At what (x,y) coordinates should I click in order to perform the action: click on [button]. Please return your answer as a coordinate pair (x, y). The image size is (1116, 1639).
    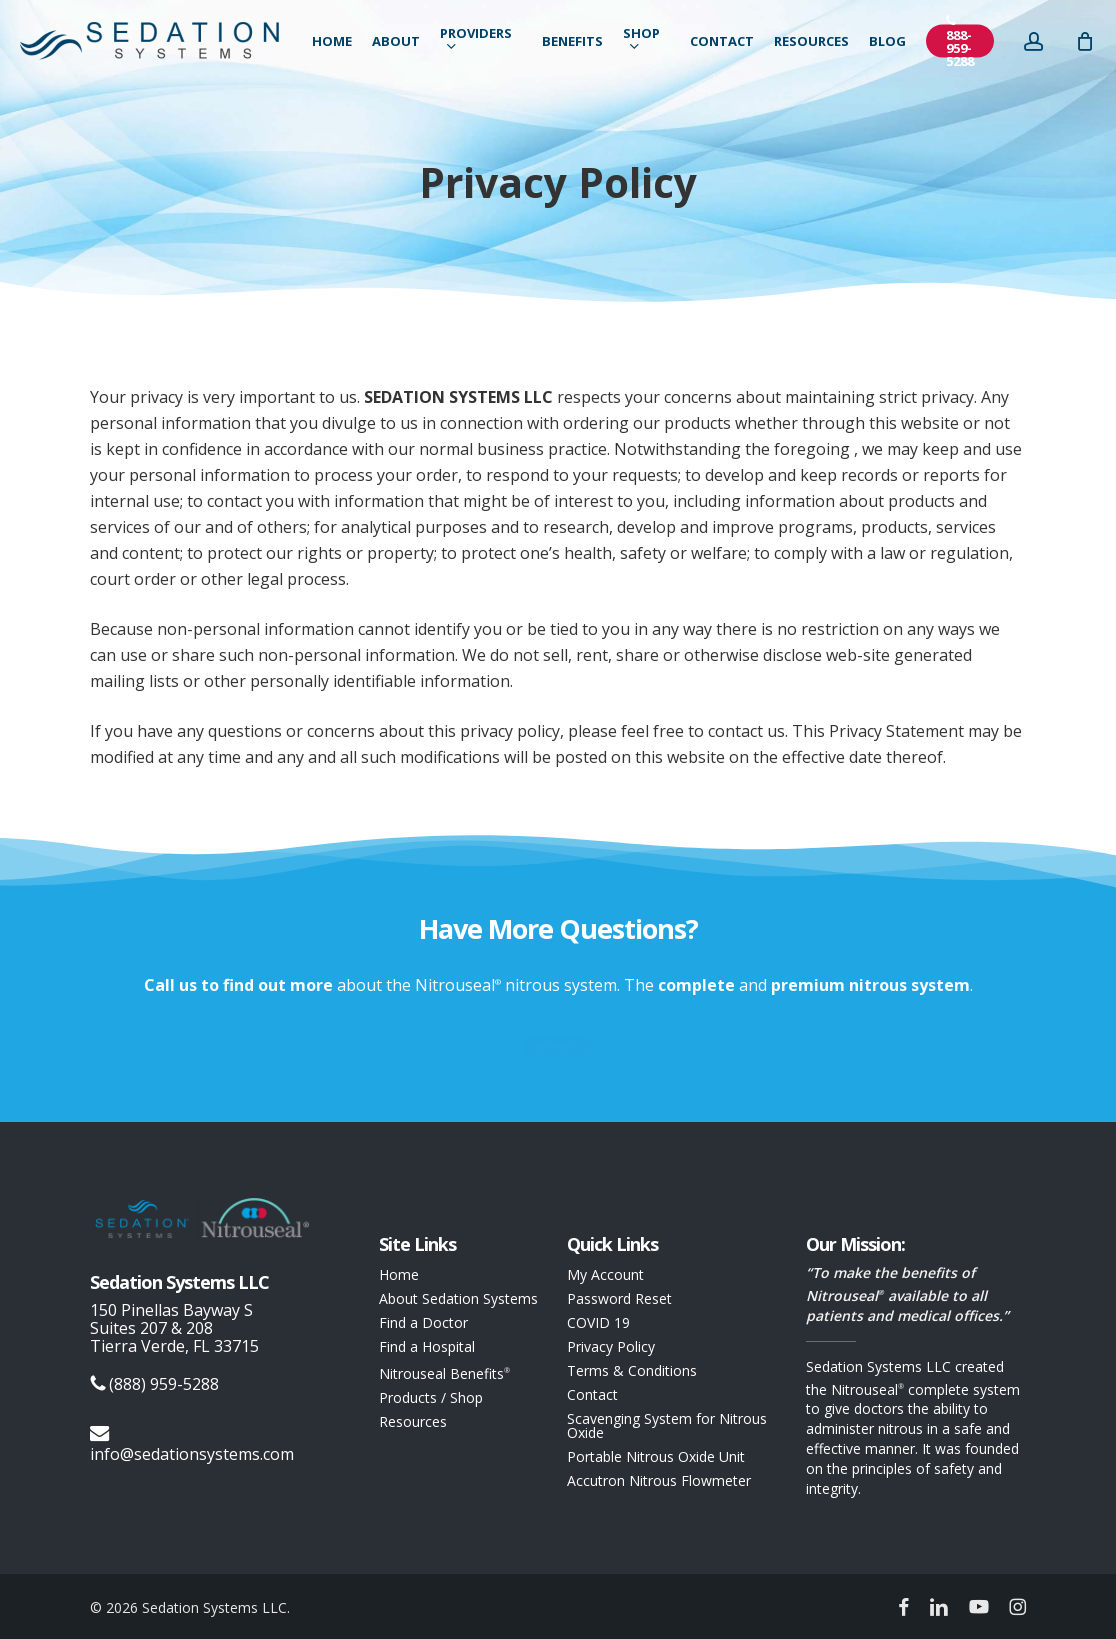
    Looking at the image, I should click on (558, 1047).